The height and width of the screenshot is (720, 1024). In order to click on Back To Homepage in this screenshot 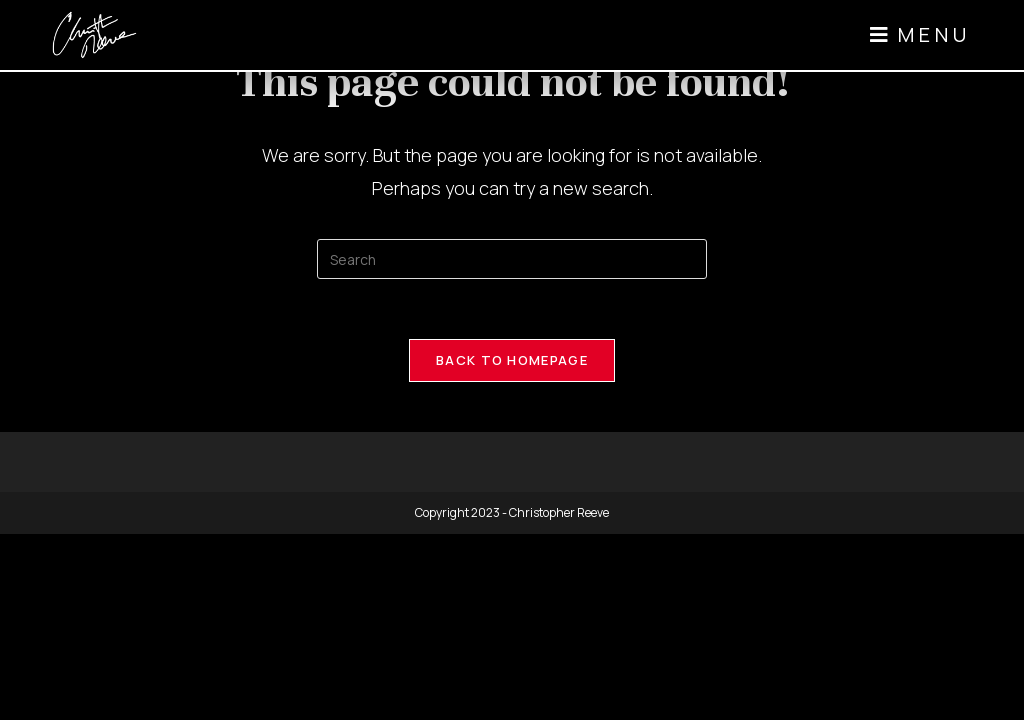, I will do `click(512, 360)`.